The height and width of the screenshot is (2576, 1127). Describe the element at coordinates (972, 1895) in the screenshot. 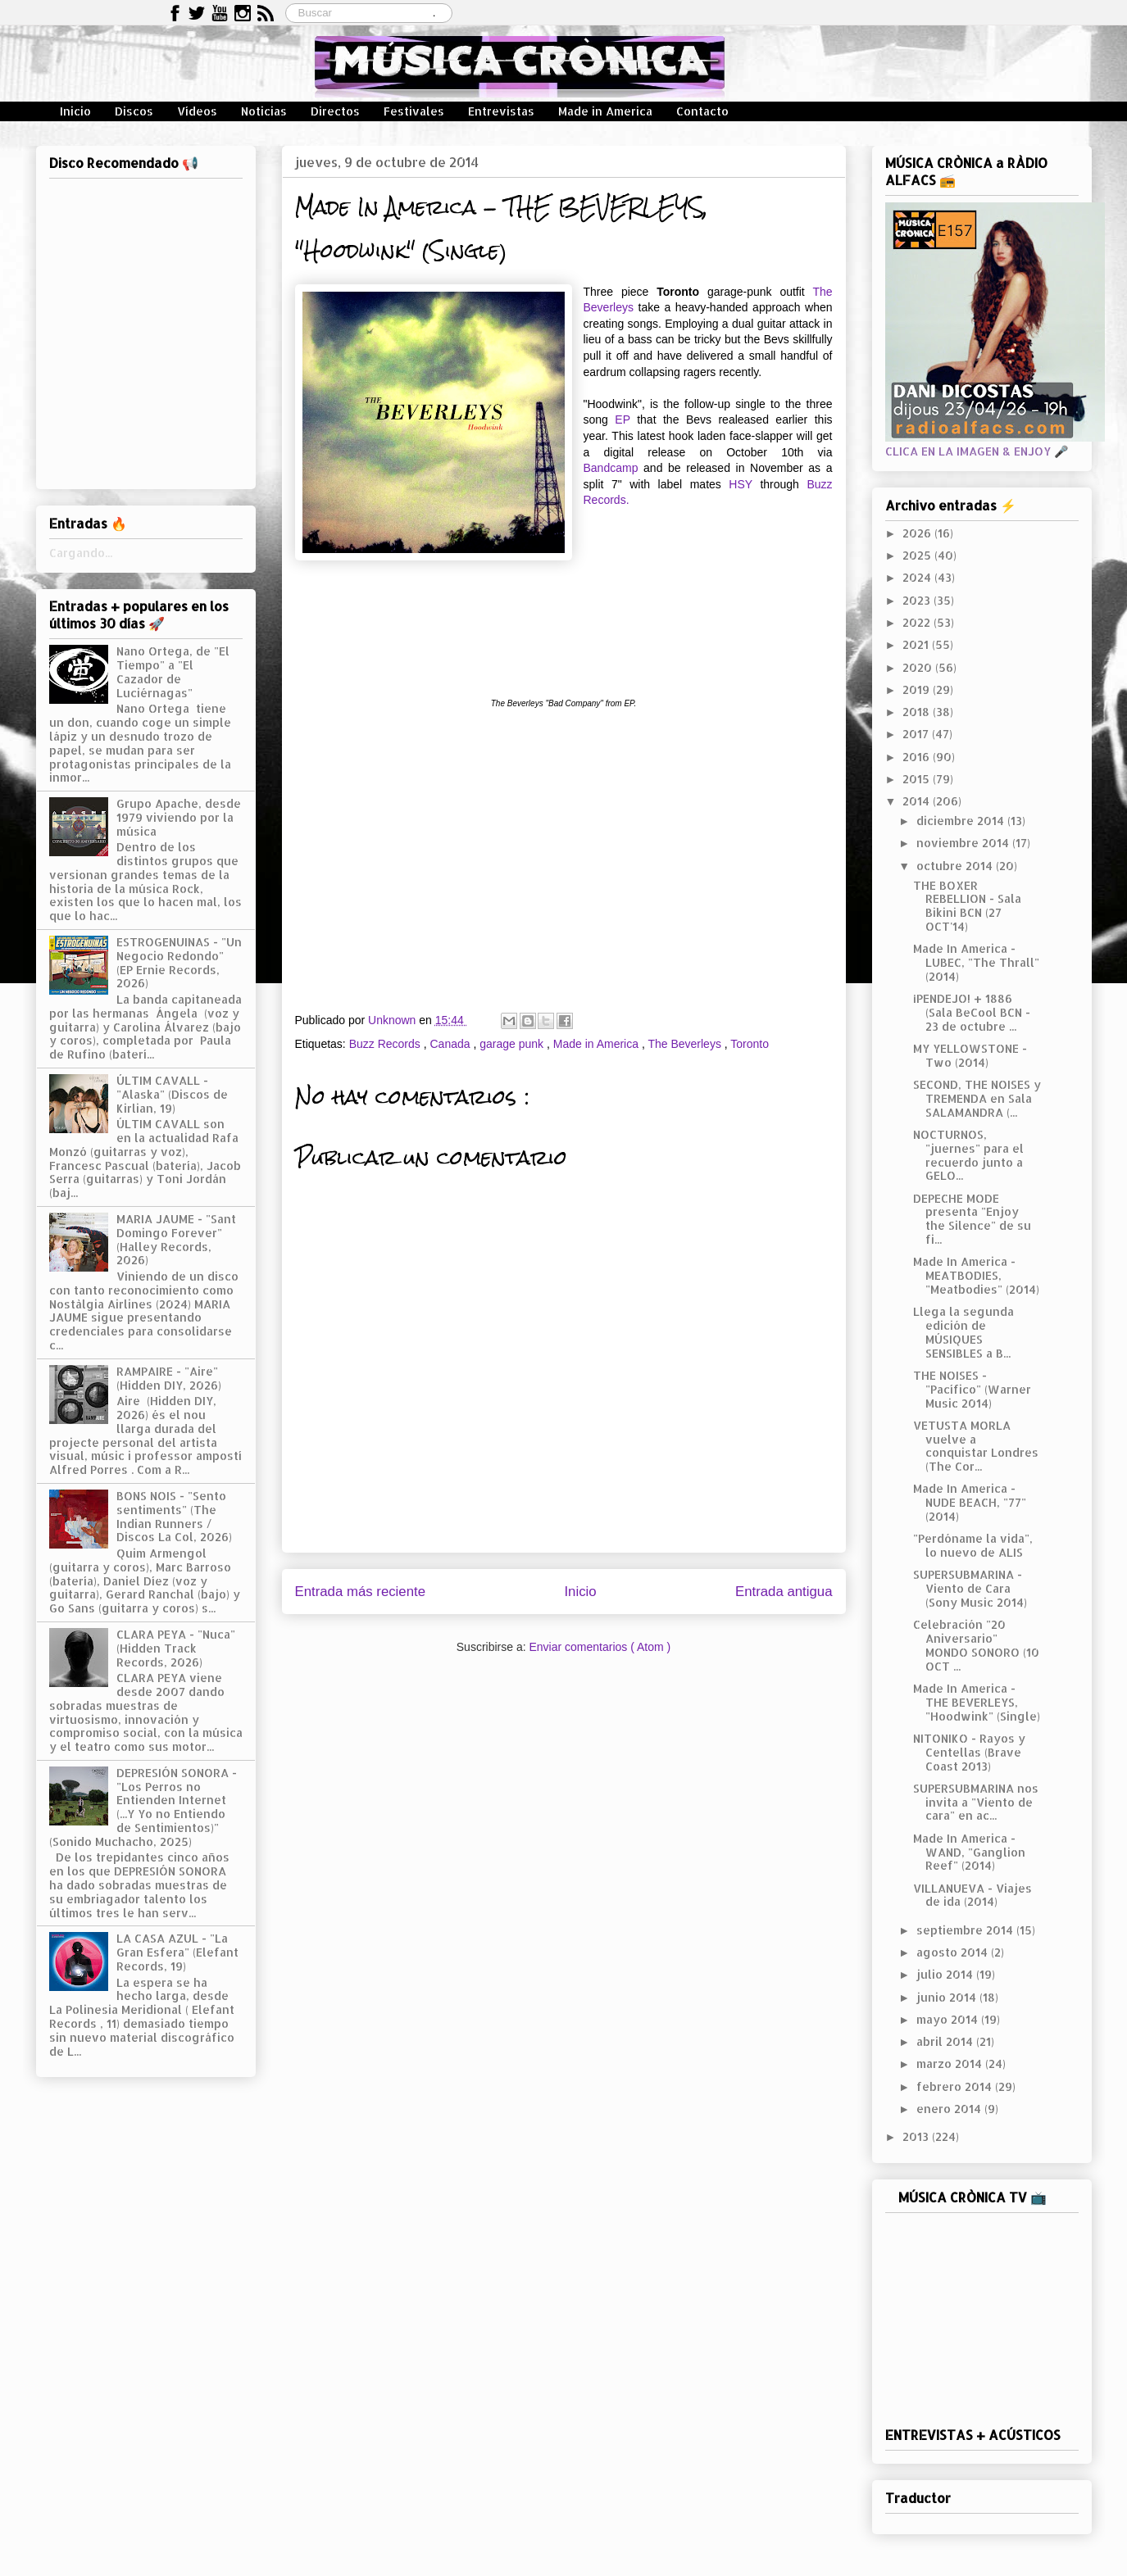

I see `VILLANUEVA - Viajes de ida (2014)` at that location.